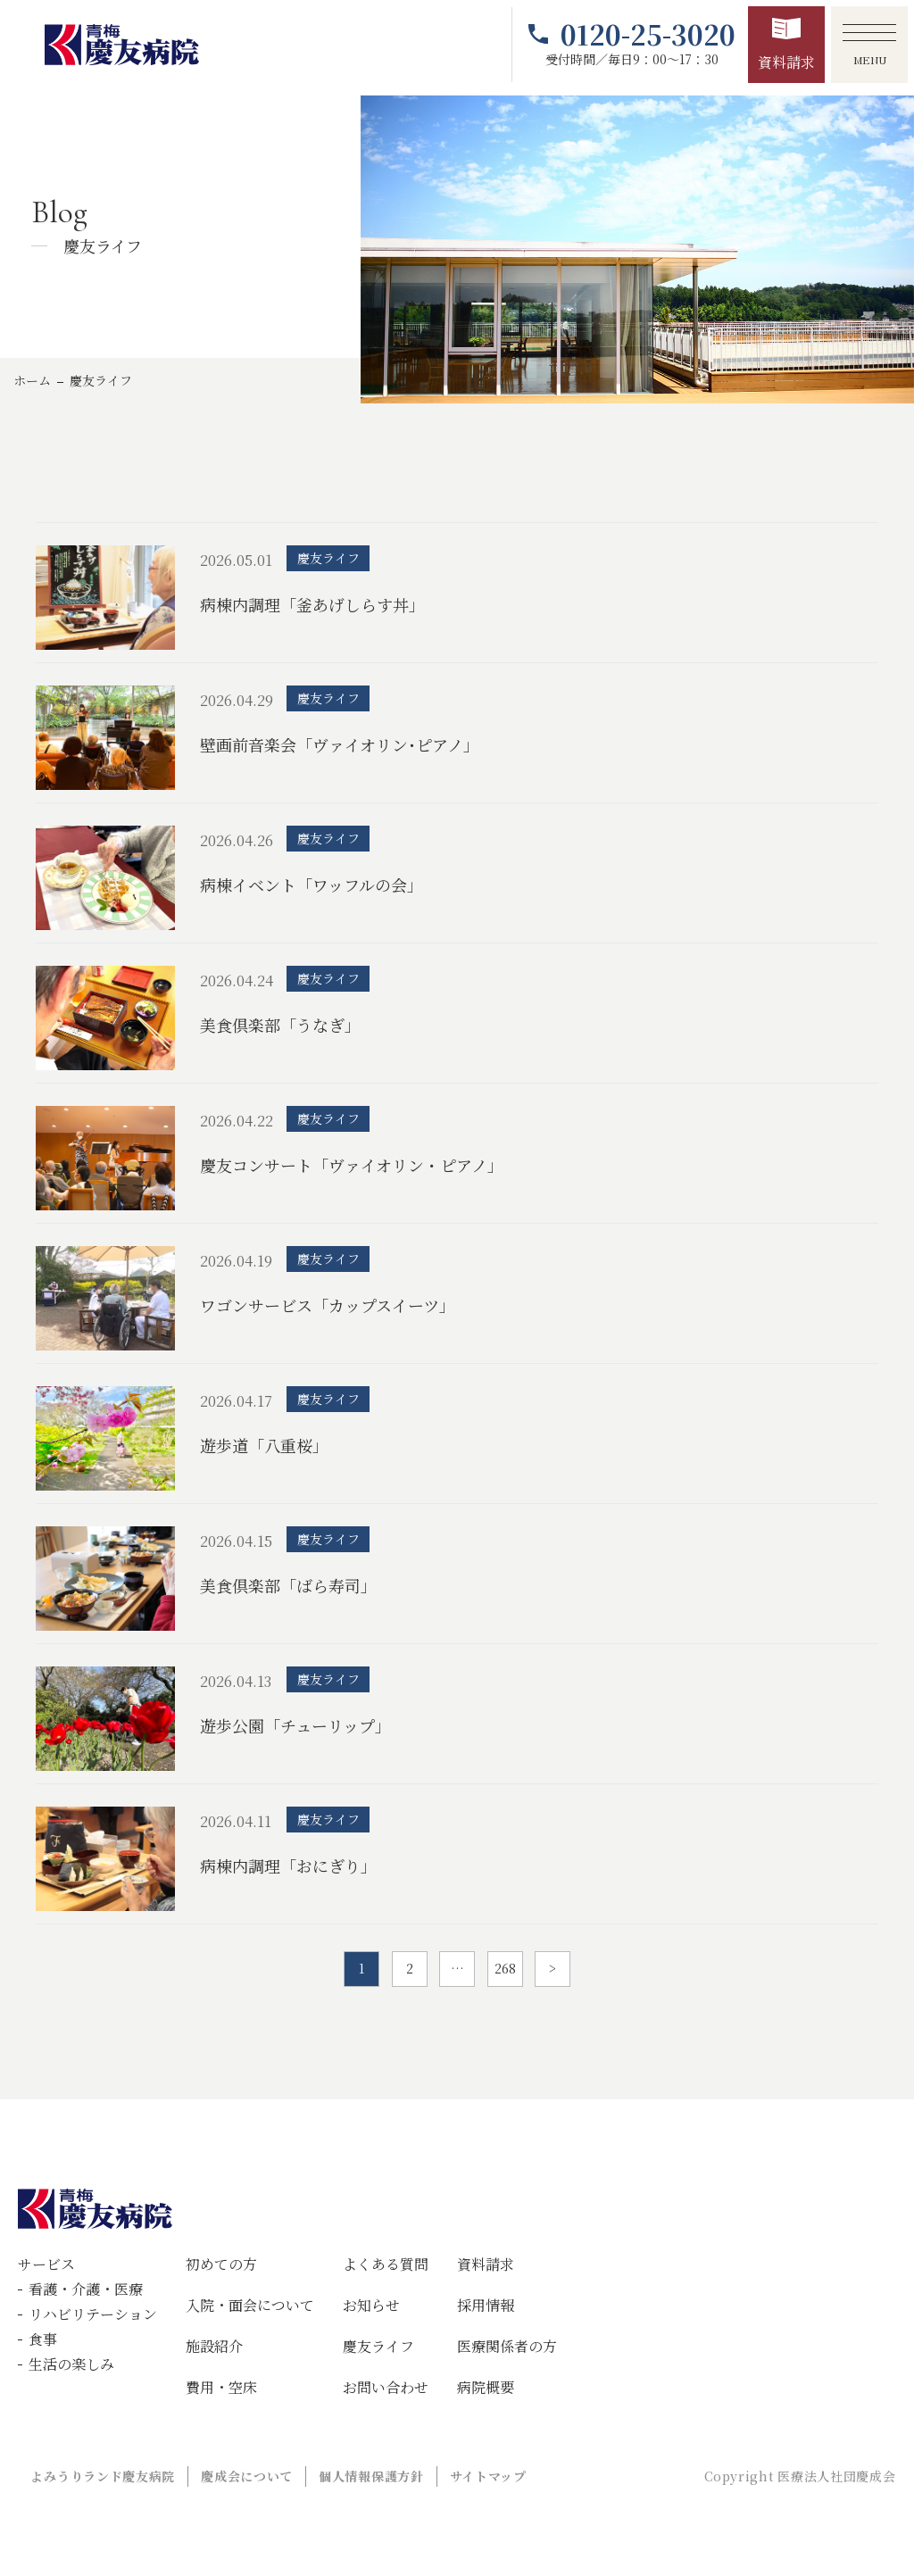 This screenshot has width=914, height=2576. Describe the element at coordinates (505, 1968) in the screenshot. I see `268` at that location.